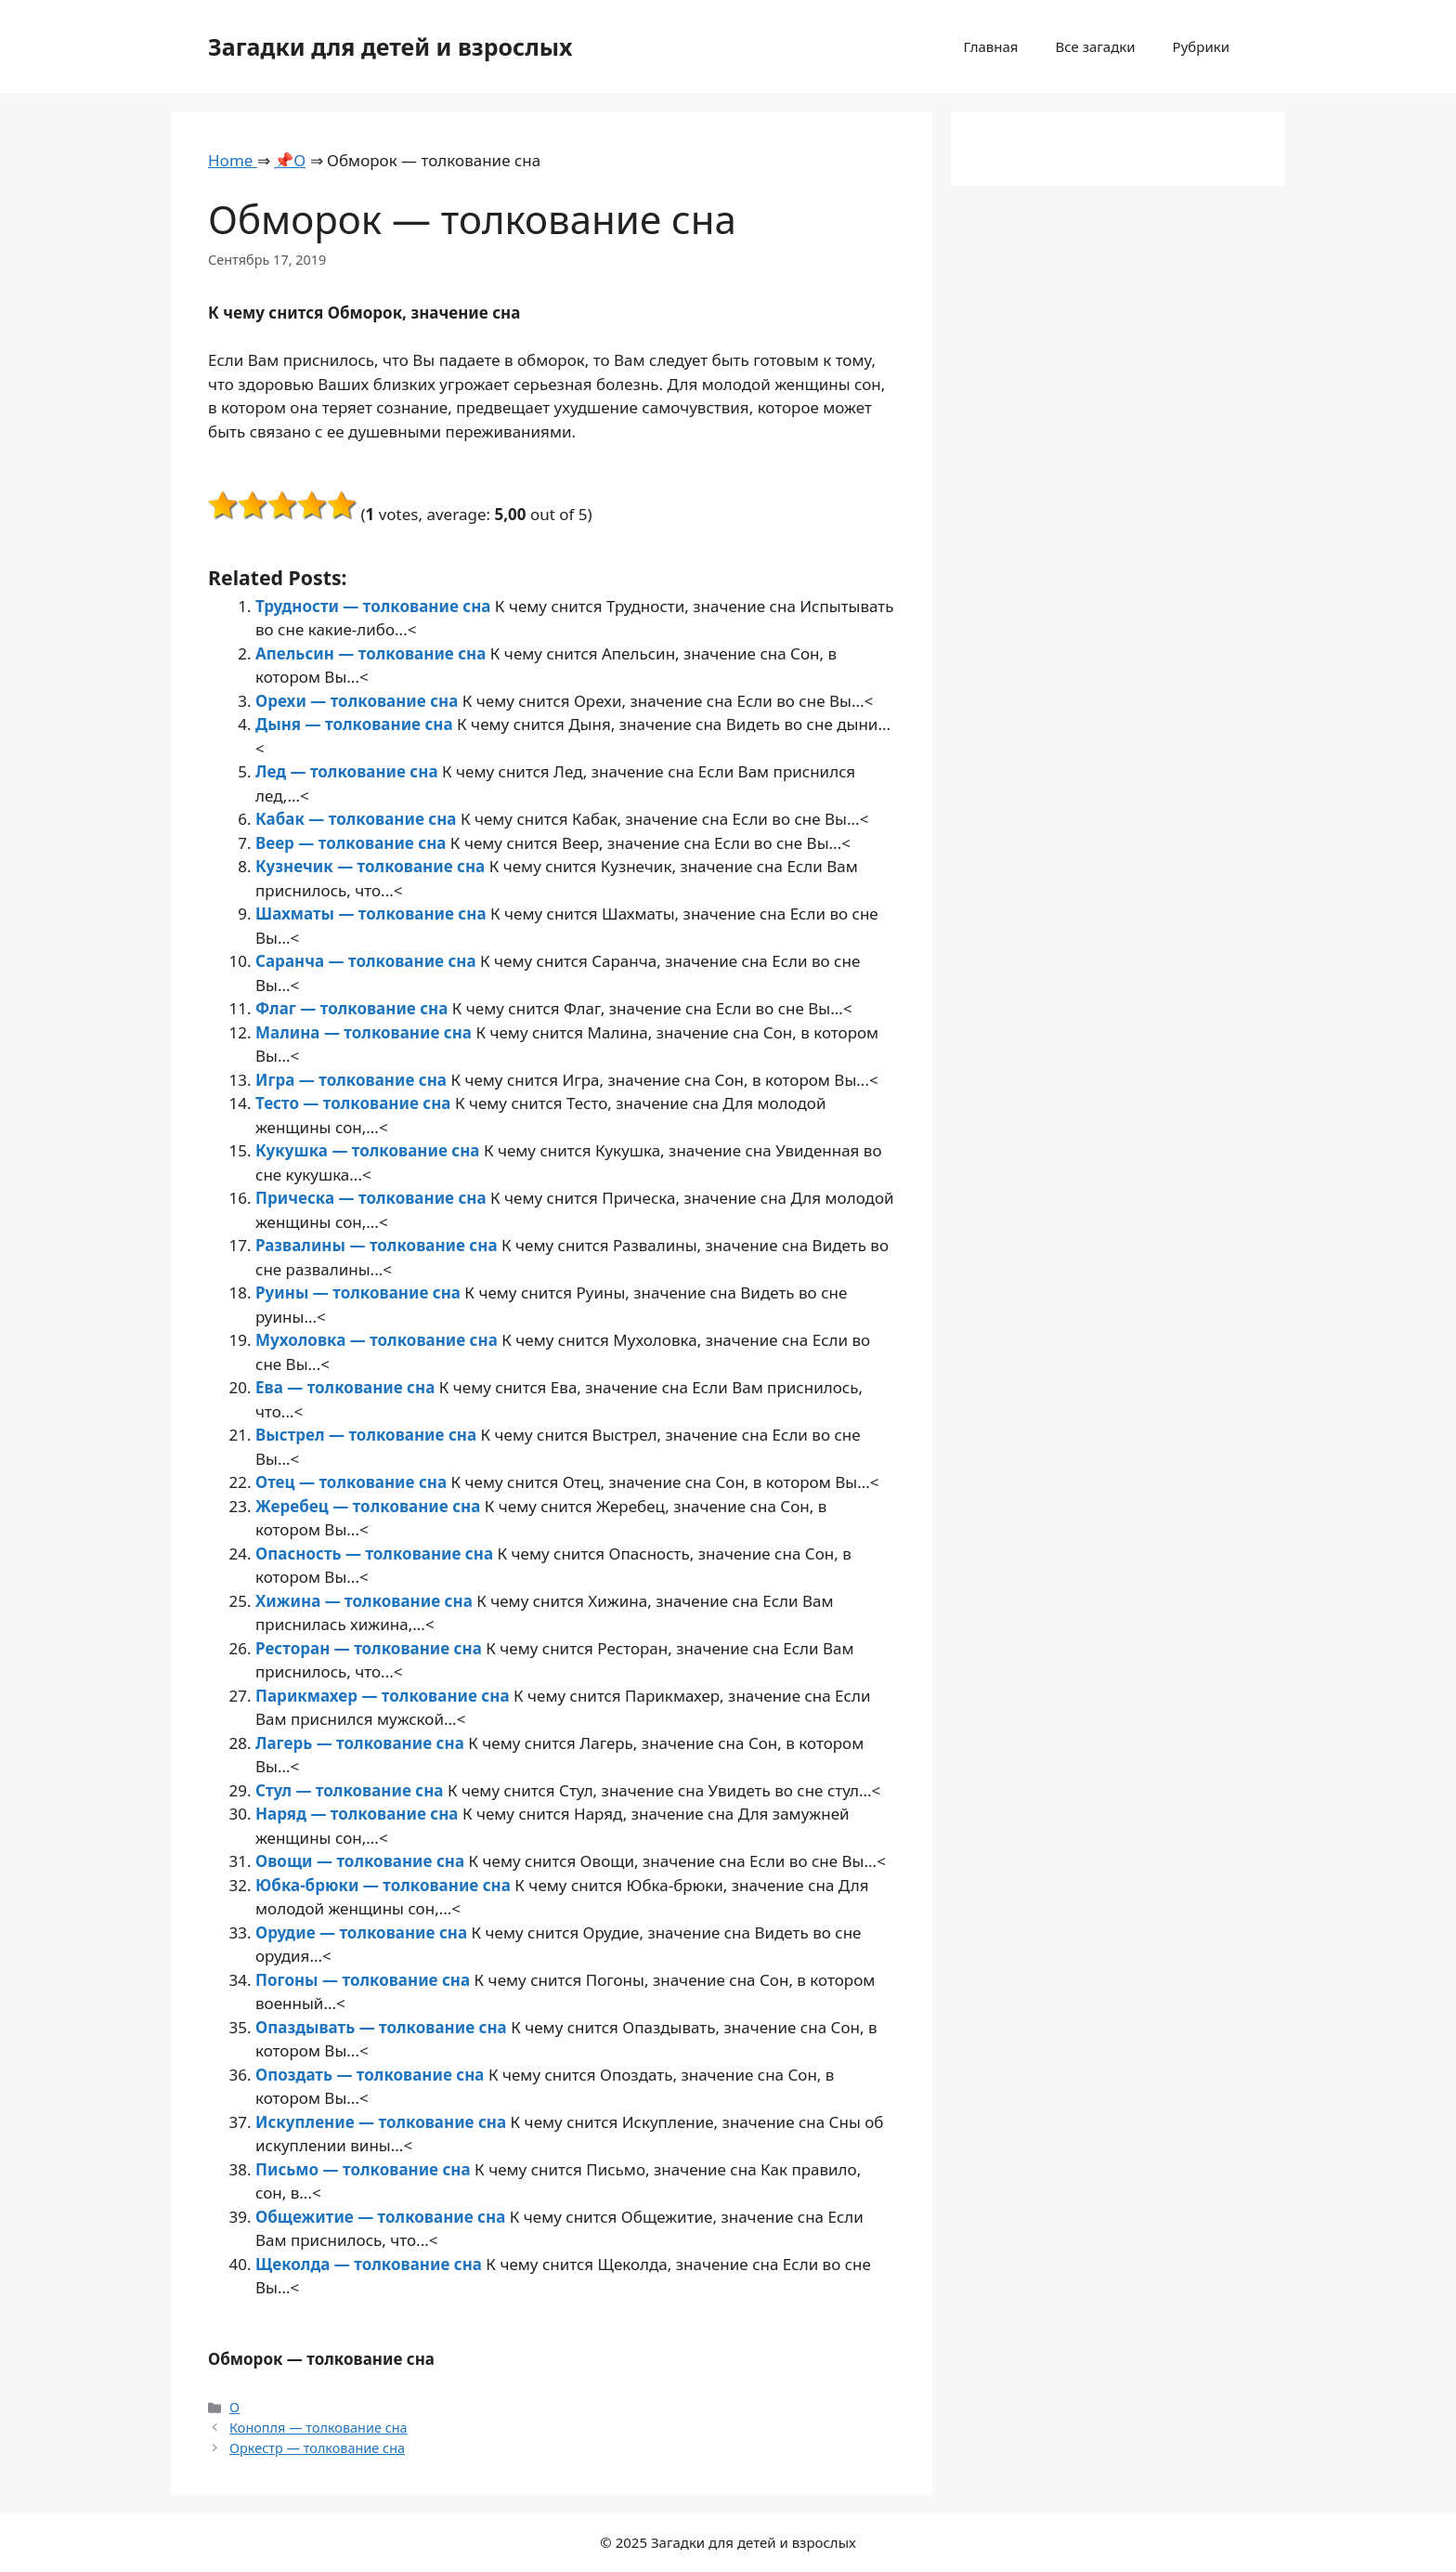 The width and height of the screenshot is (1456, 2572). What do you see at coordinates (352, 1079) in the screenshot?
I see `Игра — толкование сна` at bounding box center [352, 1079].